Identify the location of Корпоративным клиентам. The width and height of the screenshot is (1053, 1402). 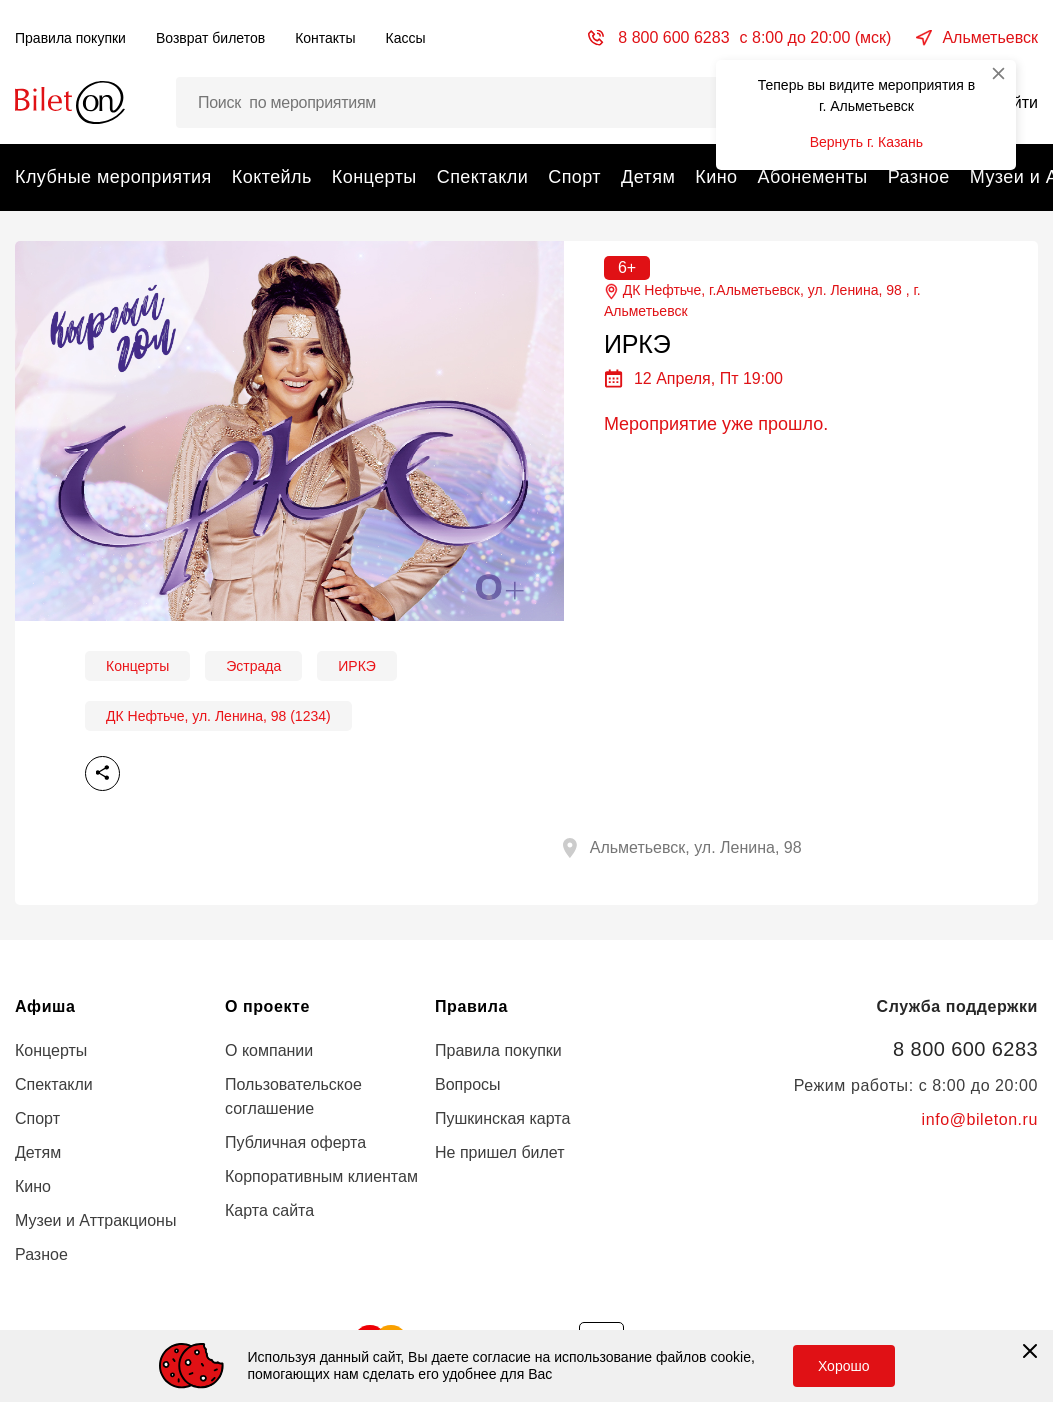
(321, 1176).